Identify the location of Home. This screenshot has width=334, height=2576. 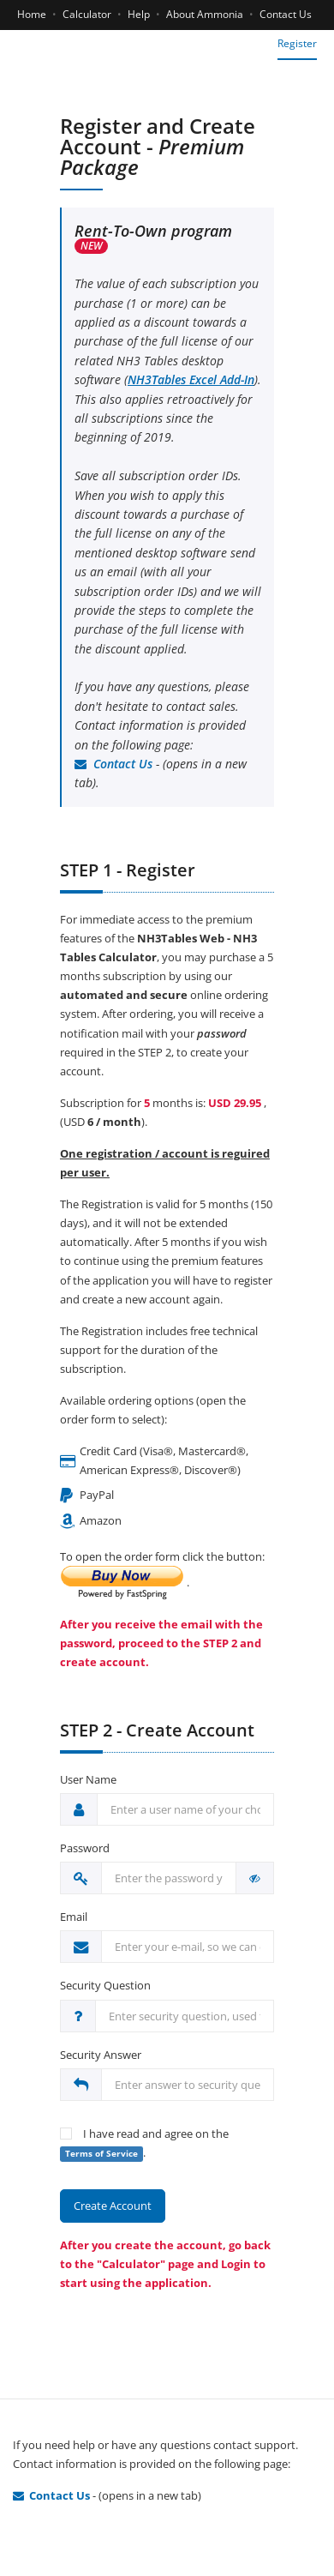
(31, 14).